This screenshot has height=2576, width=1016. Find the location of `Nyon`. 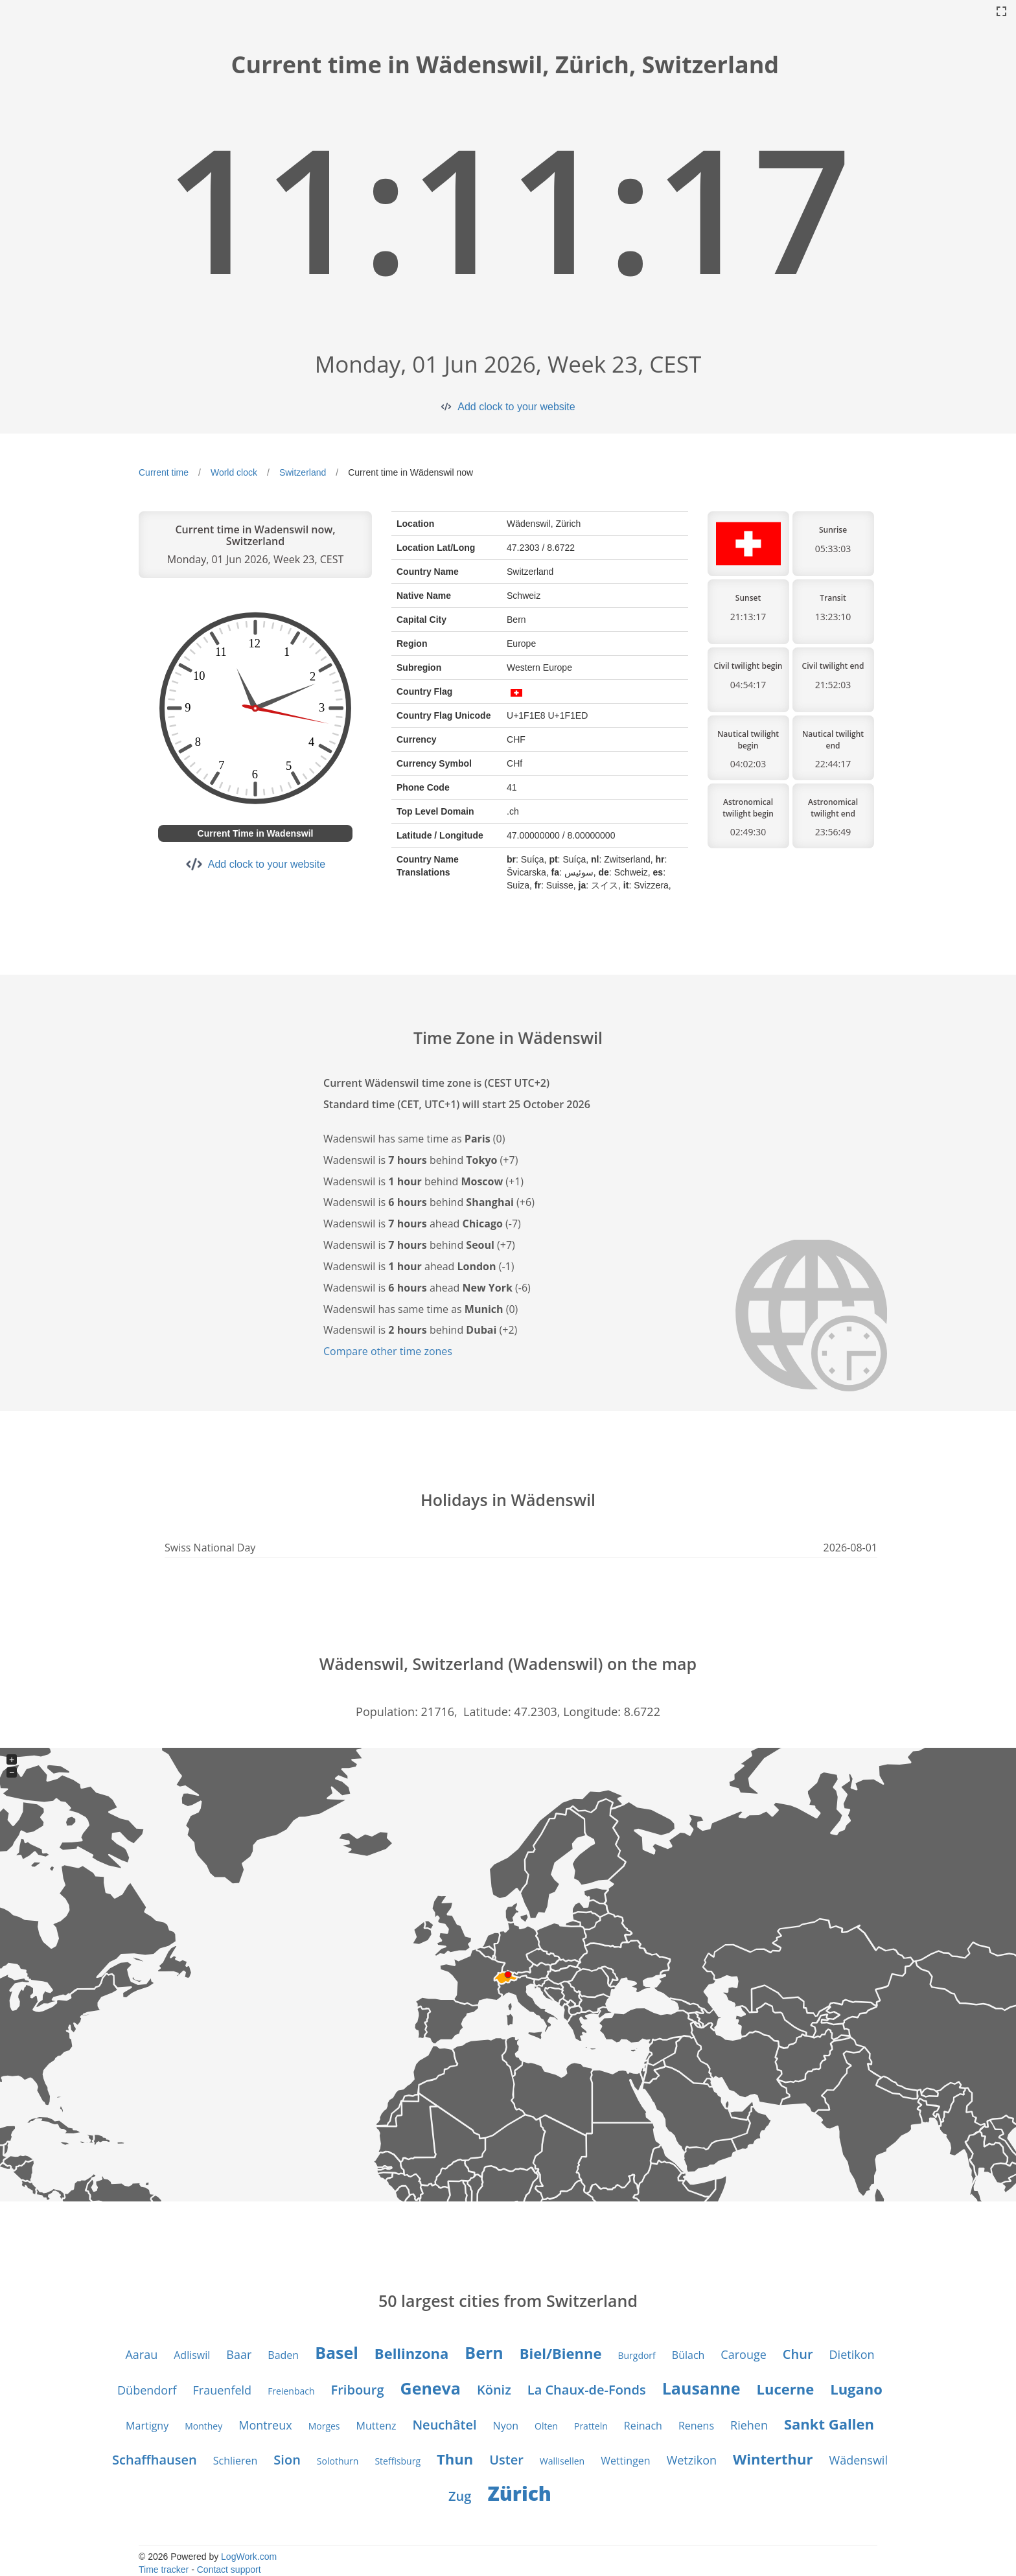

Nyon is located at coordinates (506, 2426).